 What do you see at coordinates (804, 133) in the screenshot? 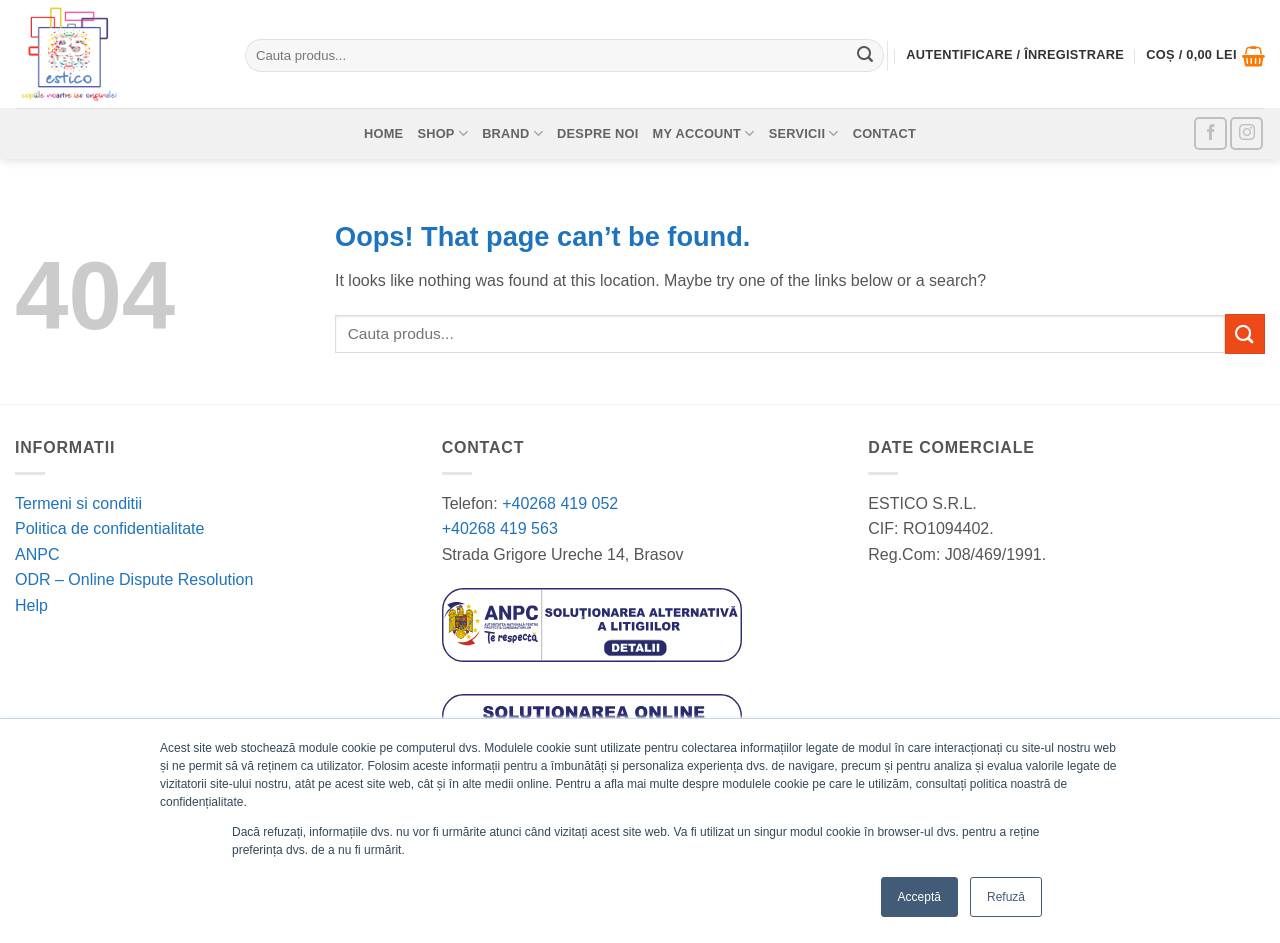
I see `Servicii` at bounding box center [804, 133].